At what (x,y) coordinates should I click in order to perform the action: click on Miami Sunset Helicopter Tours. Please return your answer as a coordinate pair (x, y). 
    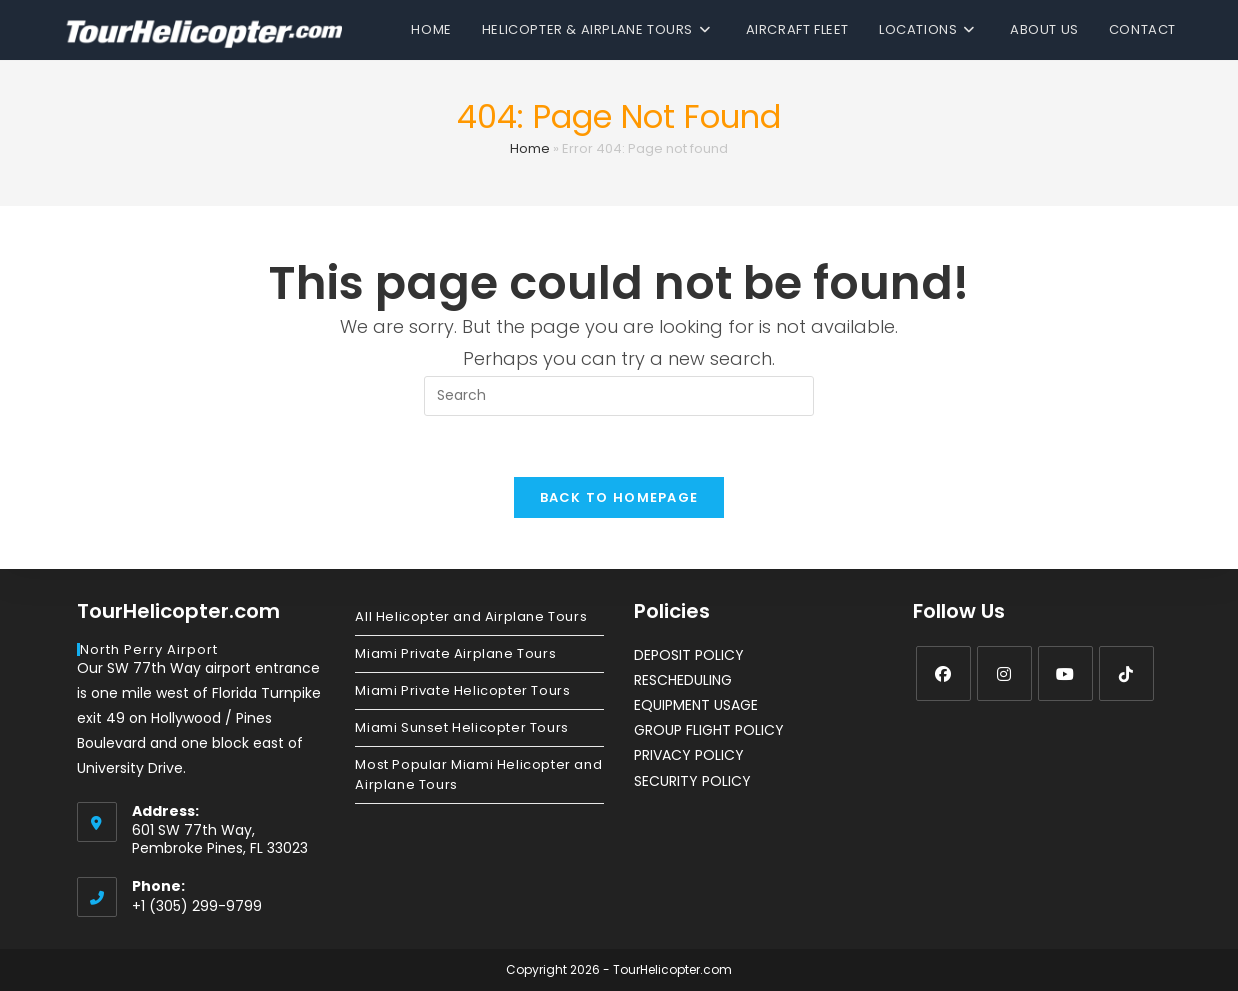
    Looking at the image, I should click on (461, 727).